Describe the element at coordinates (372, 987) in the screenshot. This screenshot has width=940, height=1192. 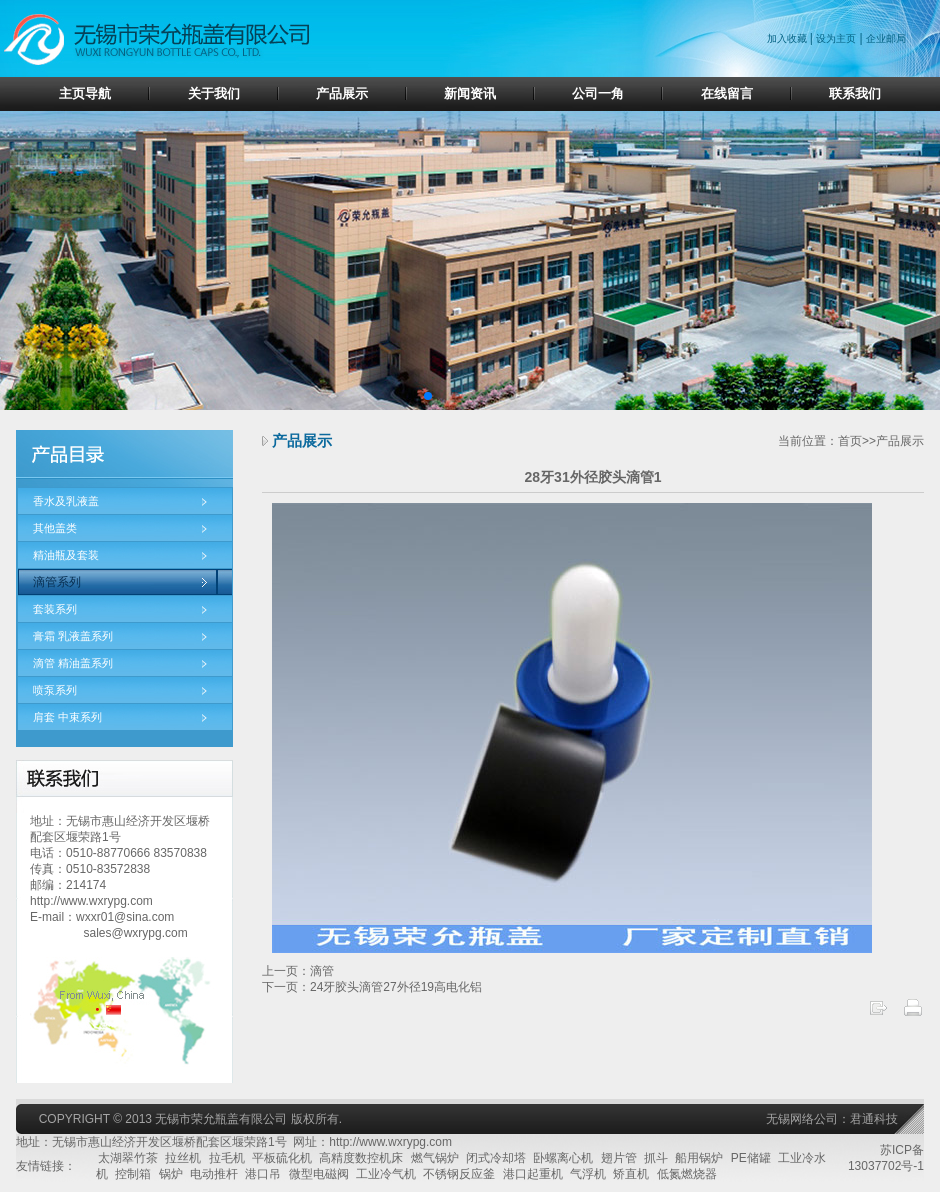
I see `下一页：24牙胶头滴管27外径19高电化铝` at that location.